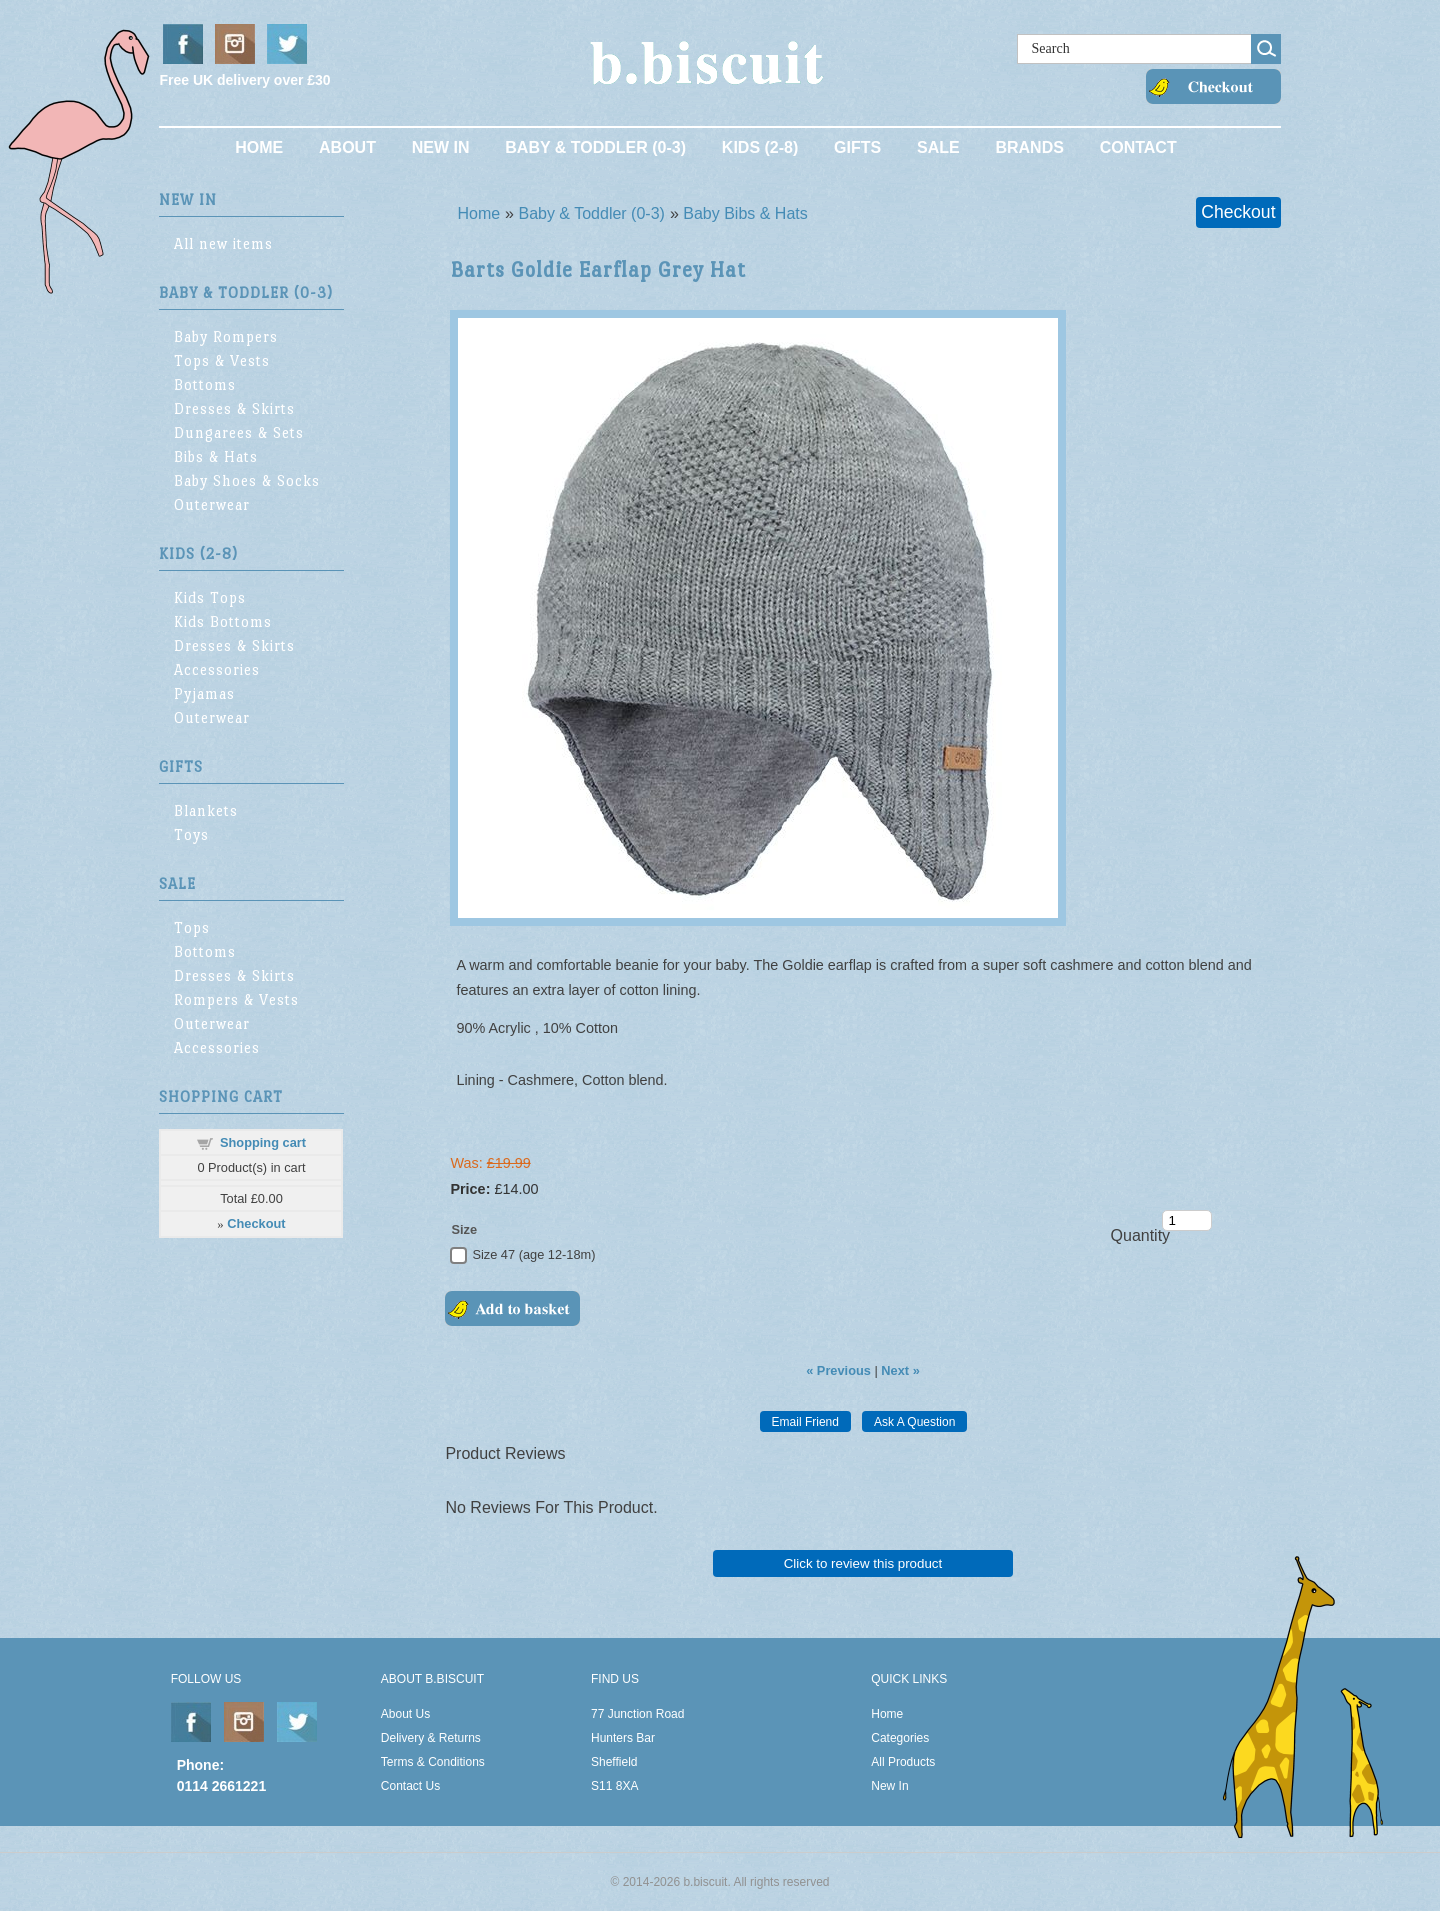  What do you see at coordinates (431, 1738) in the screenshot?
I see `Delivery & Returns` at bounding box center [431, 1738].